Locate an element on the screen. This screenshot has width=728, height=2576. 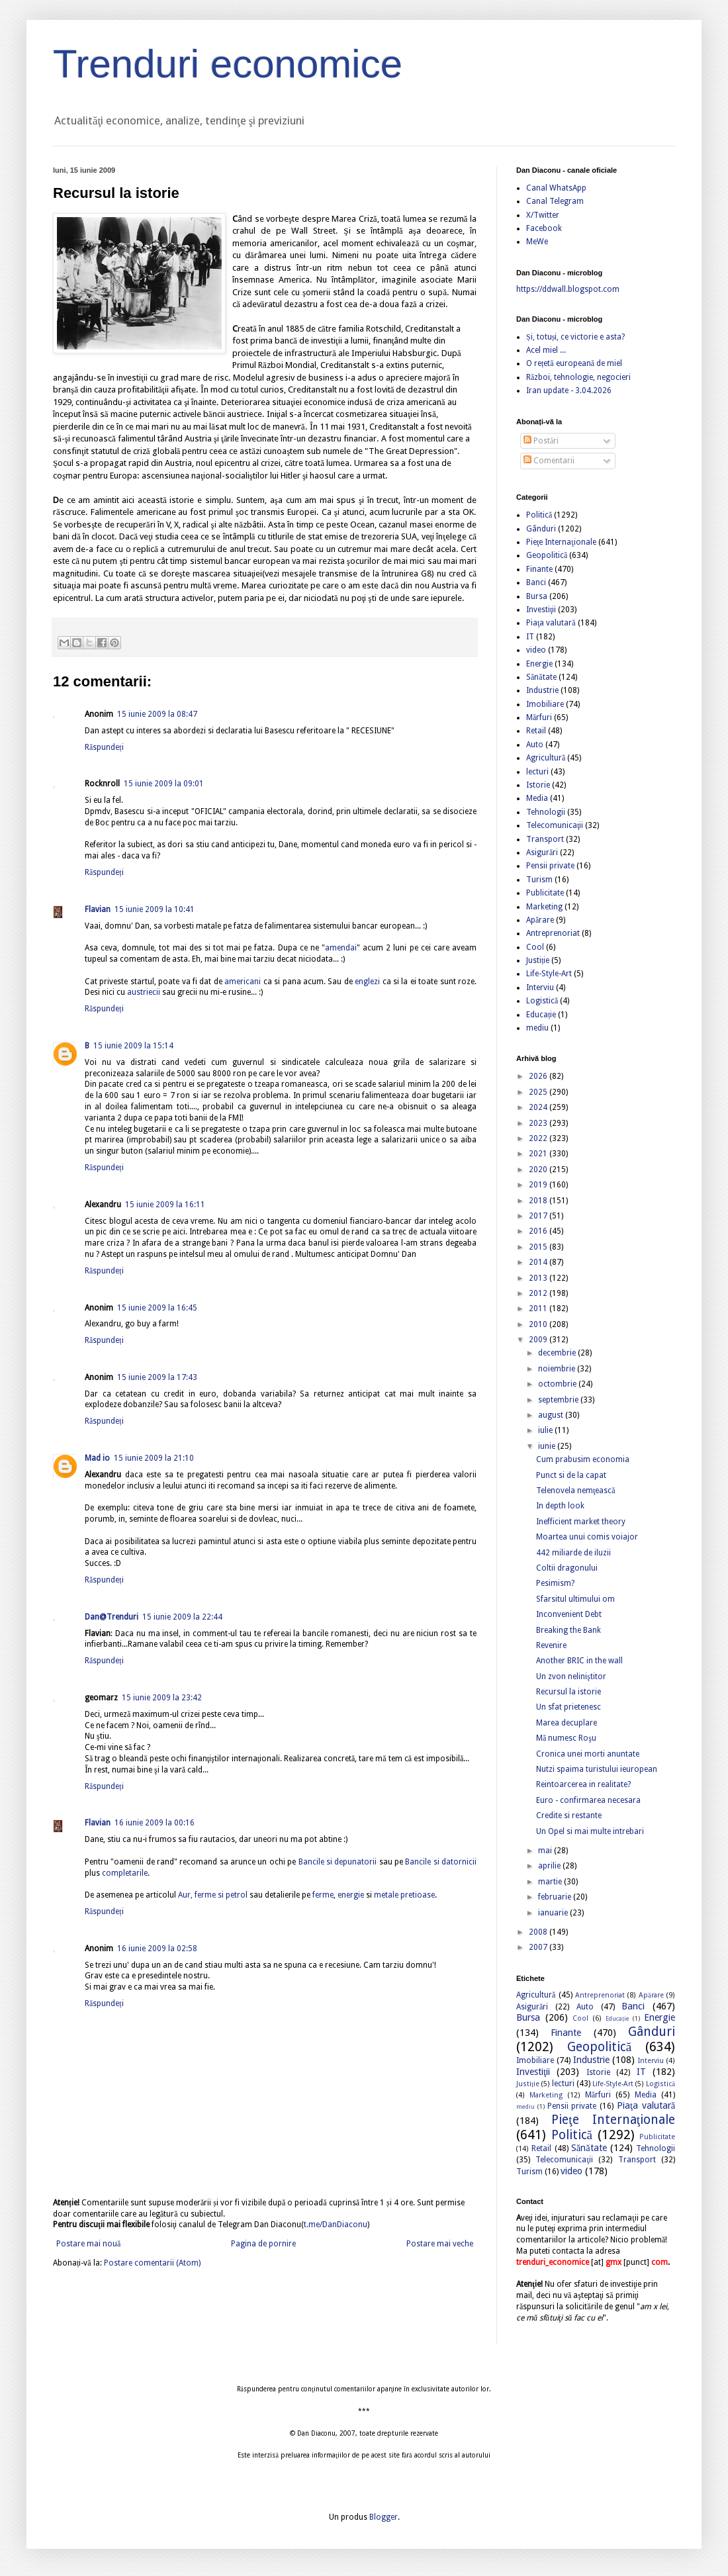
15 iunie 2009 la 16:45 is located at coordinates (157, 1307).